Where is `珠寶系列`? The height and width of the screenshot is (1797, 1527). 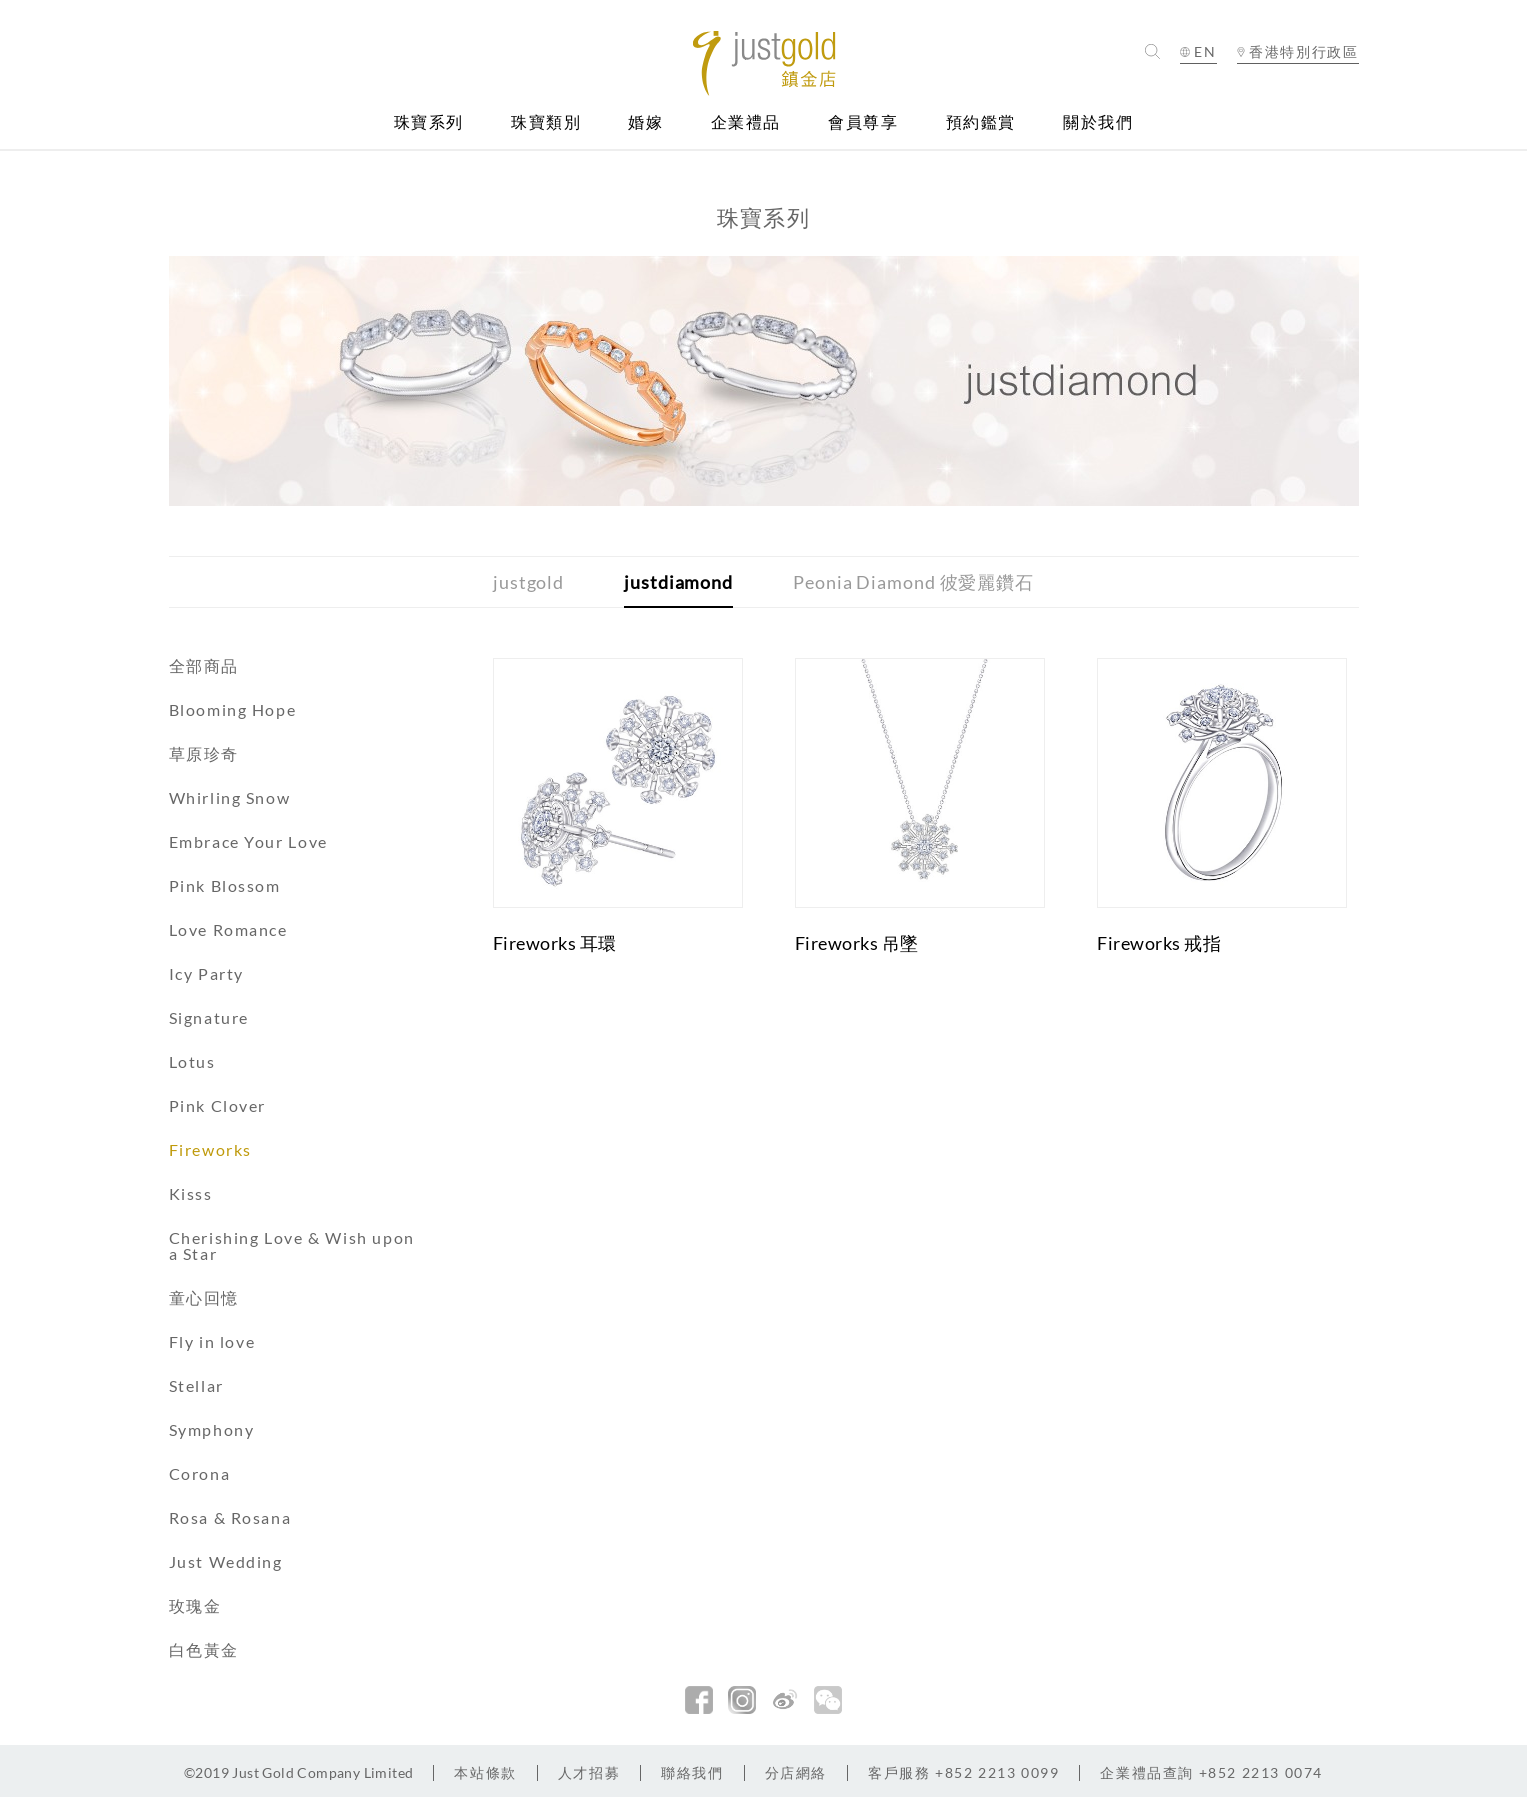 珠寶系列 is located at coordinates (429, 122).